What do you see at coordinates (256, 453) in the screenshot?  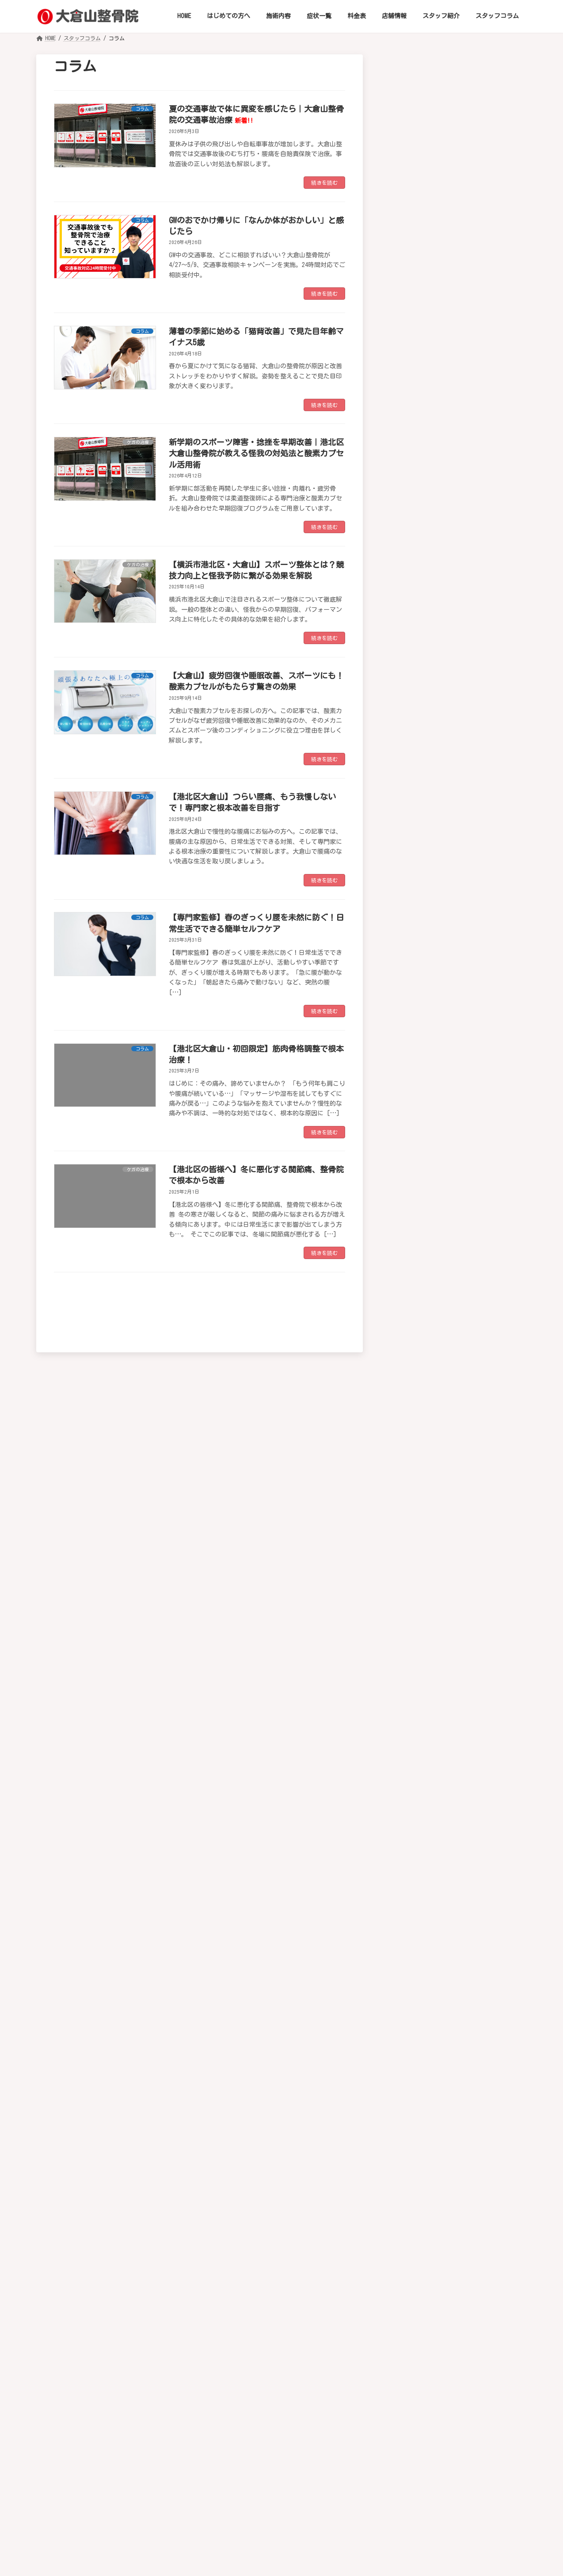 I see `新学期のスポーツ障害・捻挫を早期改善｜港北区大倉山整骨院が教える怪我の対処法と酸素カプセル活用術` at bounding box center [256, 453].